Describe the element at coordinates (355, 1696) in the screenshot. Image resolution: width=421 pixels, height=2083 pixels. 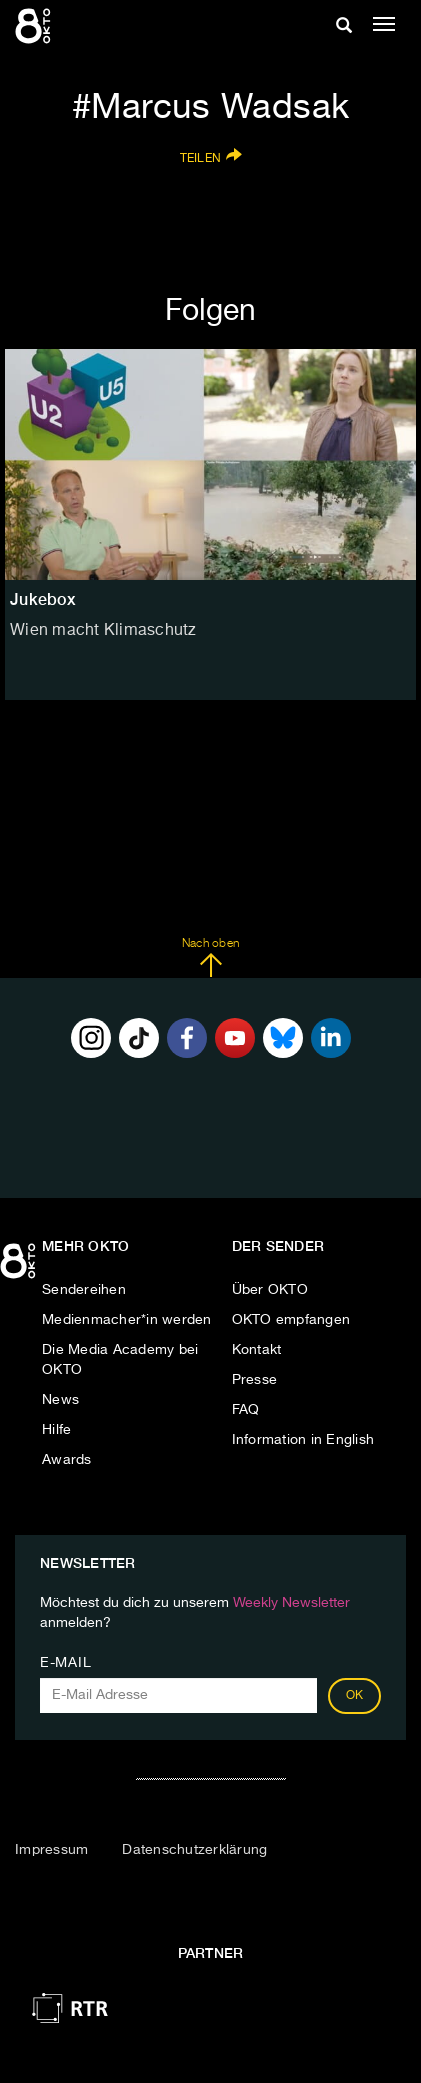
I see `OK` at that location.